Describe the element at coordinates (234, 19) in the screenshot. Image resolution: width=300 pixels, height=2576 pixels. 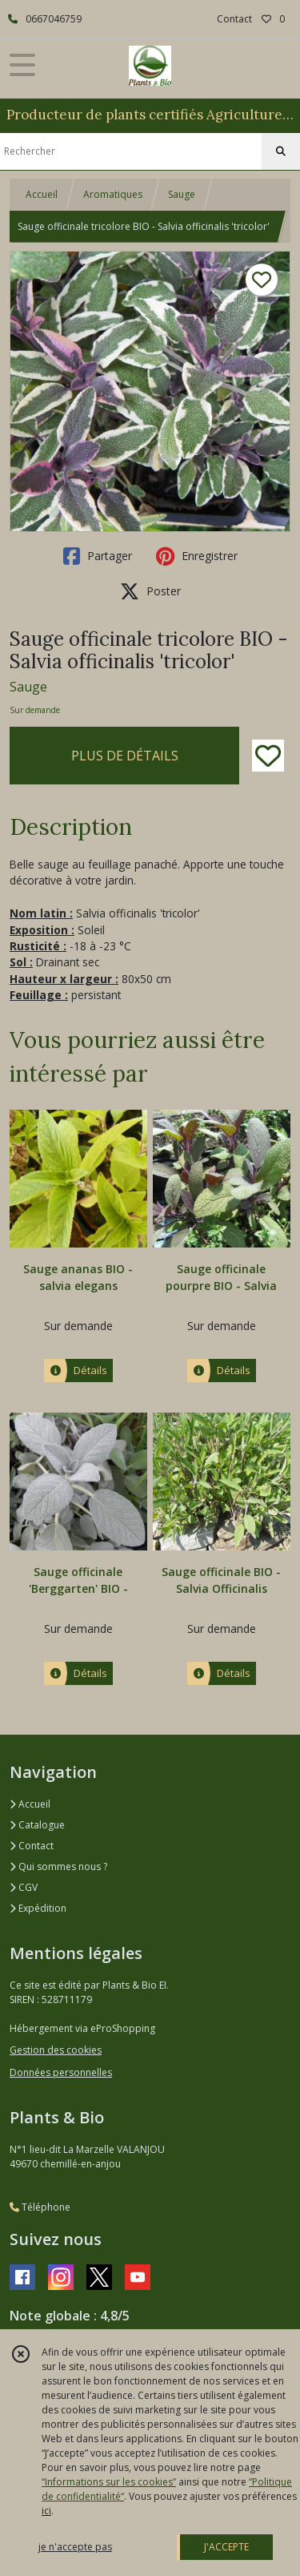
I see `Contact` at that location.